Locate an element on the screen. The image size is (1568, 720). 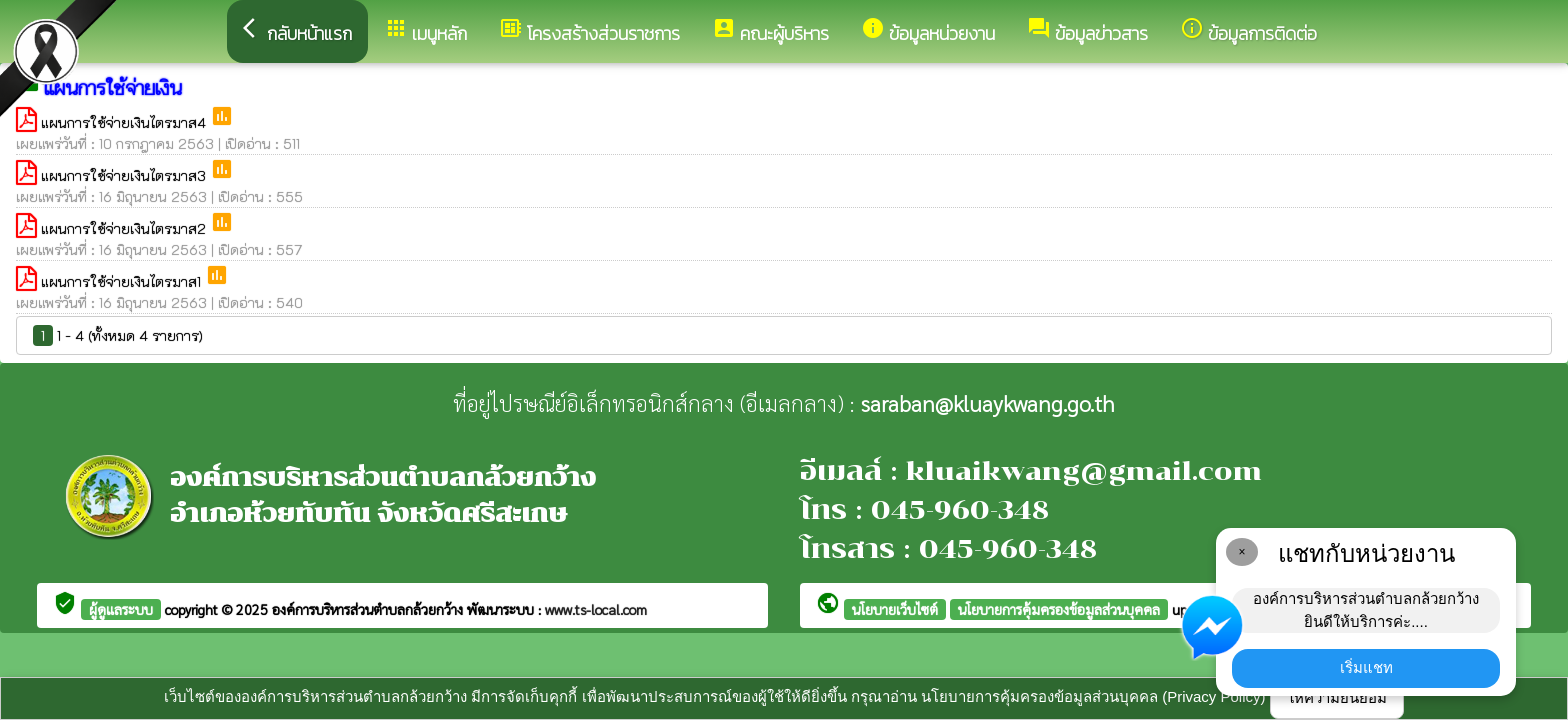
นโยบายเว็บไซต์ is located at coordinates (895, 609).